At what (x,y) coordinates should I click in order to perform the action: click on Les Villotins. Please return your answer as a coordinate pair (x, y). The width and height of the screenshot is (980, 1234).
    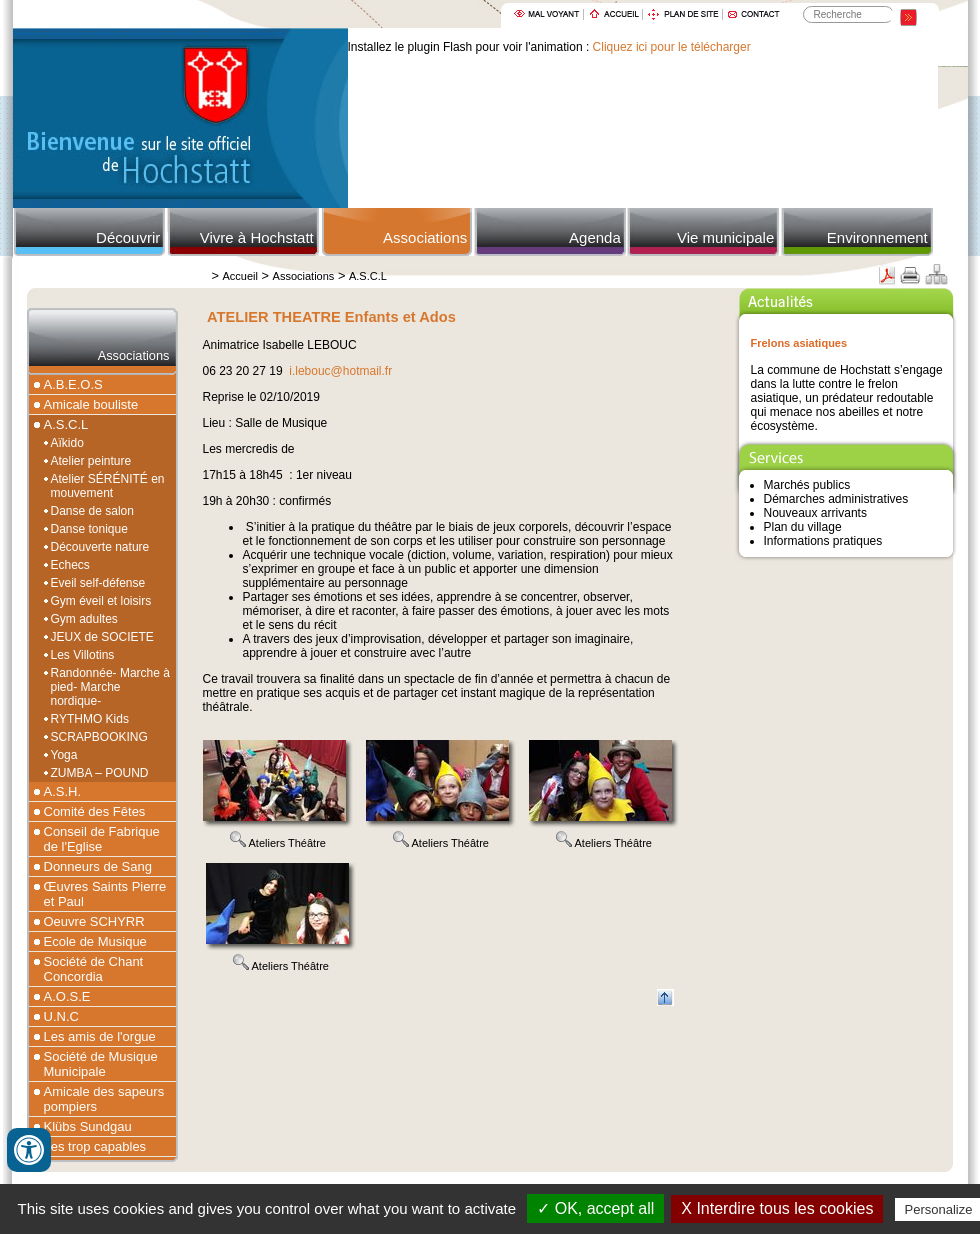
    Looking at the image, I should click on (83, 655).